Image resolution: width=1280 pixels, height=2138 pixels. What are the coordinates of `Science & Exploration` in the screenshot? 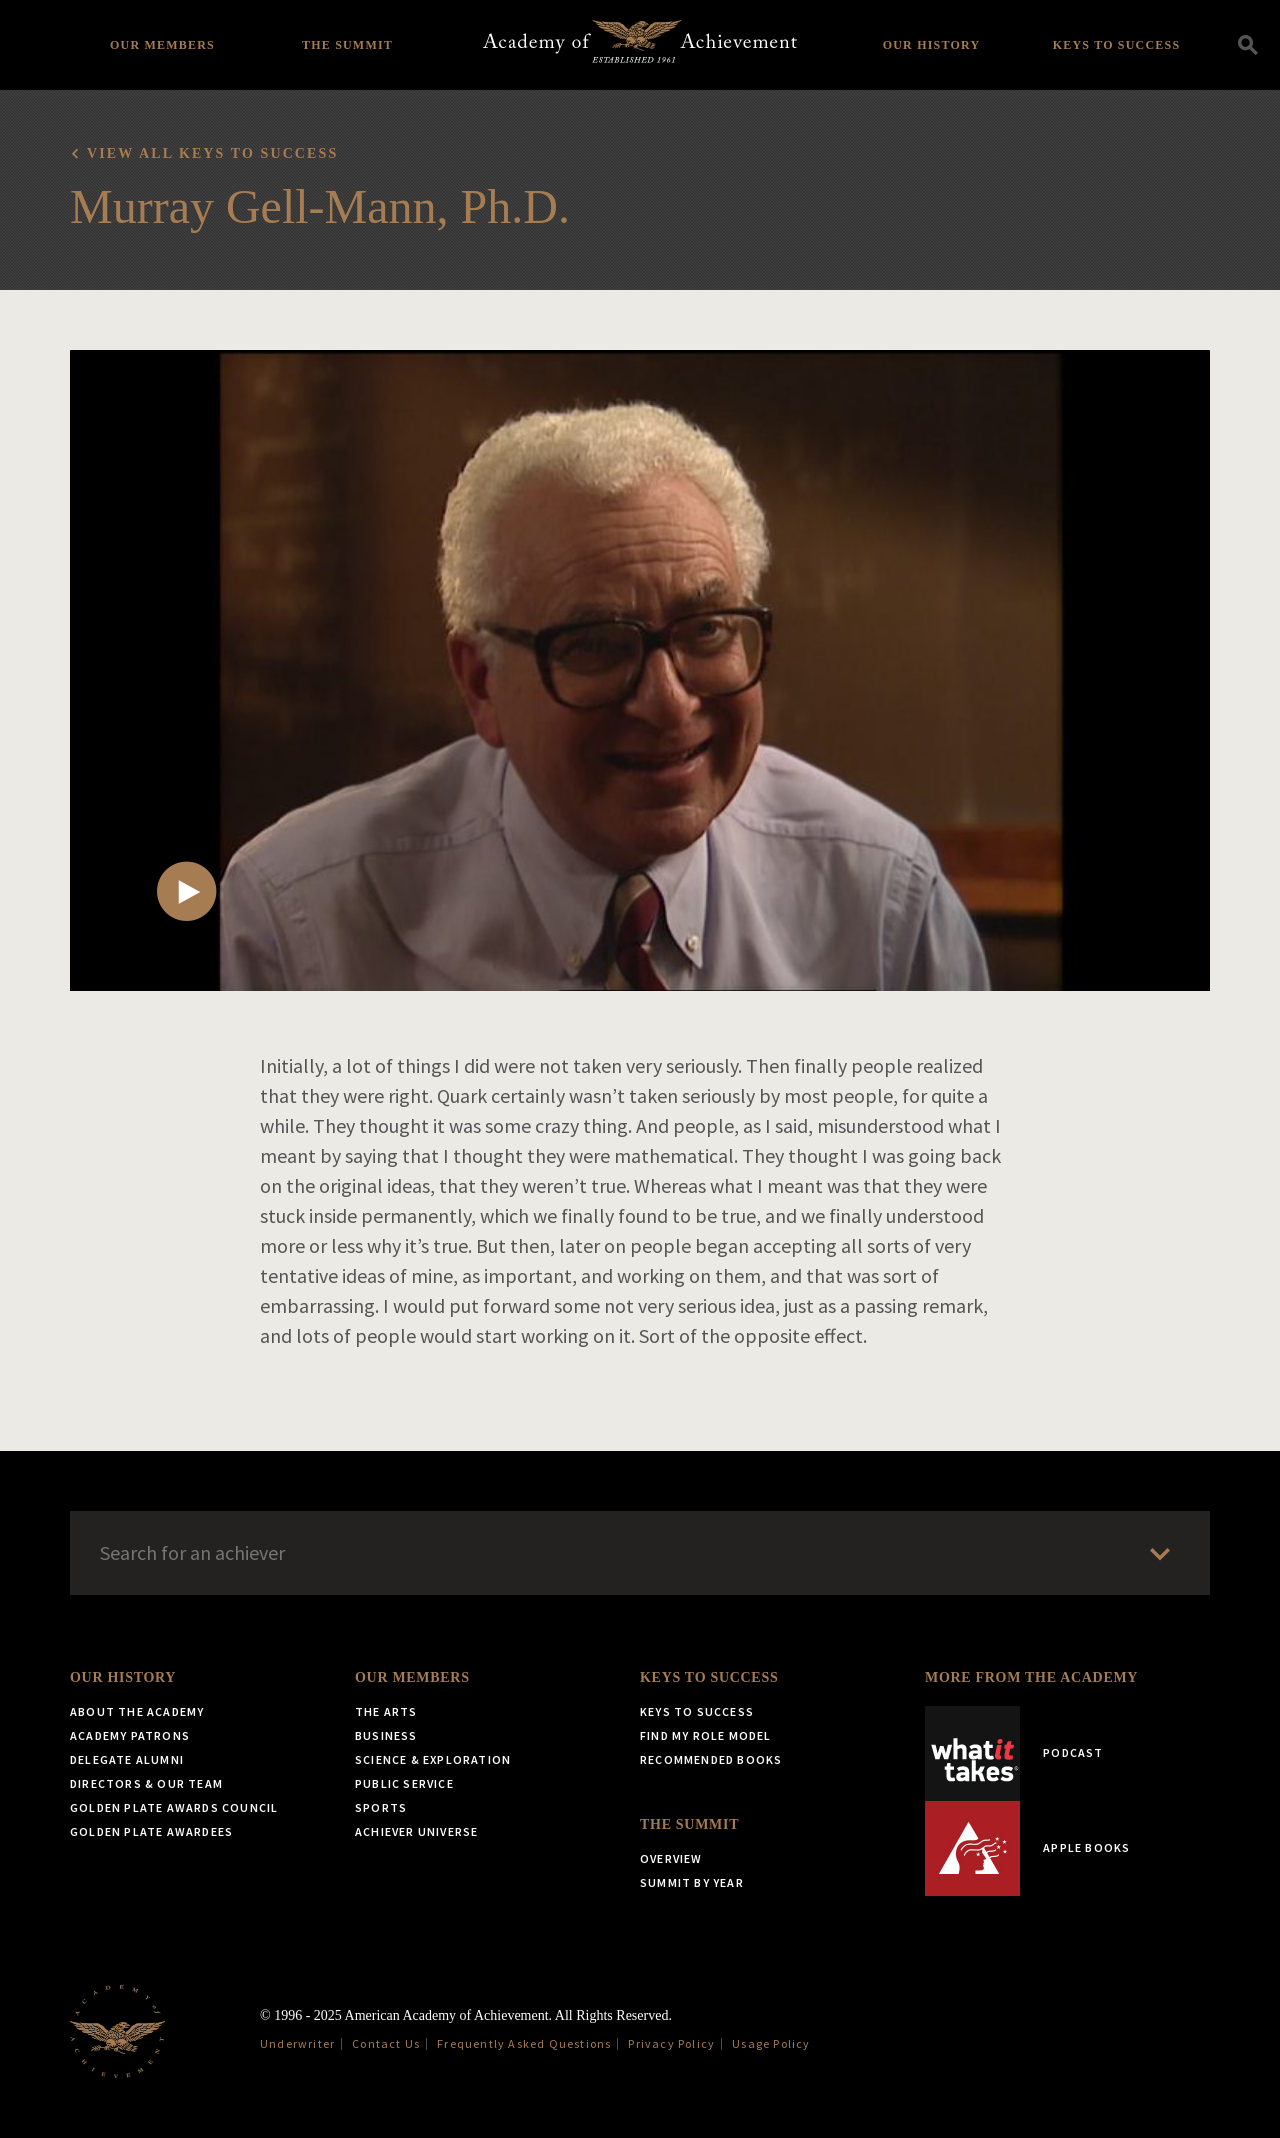 It's located at (433, 1759).